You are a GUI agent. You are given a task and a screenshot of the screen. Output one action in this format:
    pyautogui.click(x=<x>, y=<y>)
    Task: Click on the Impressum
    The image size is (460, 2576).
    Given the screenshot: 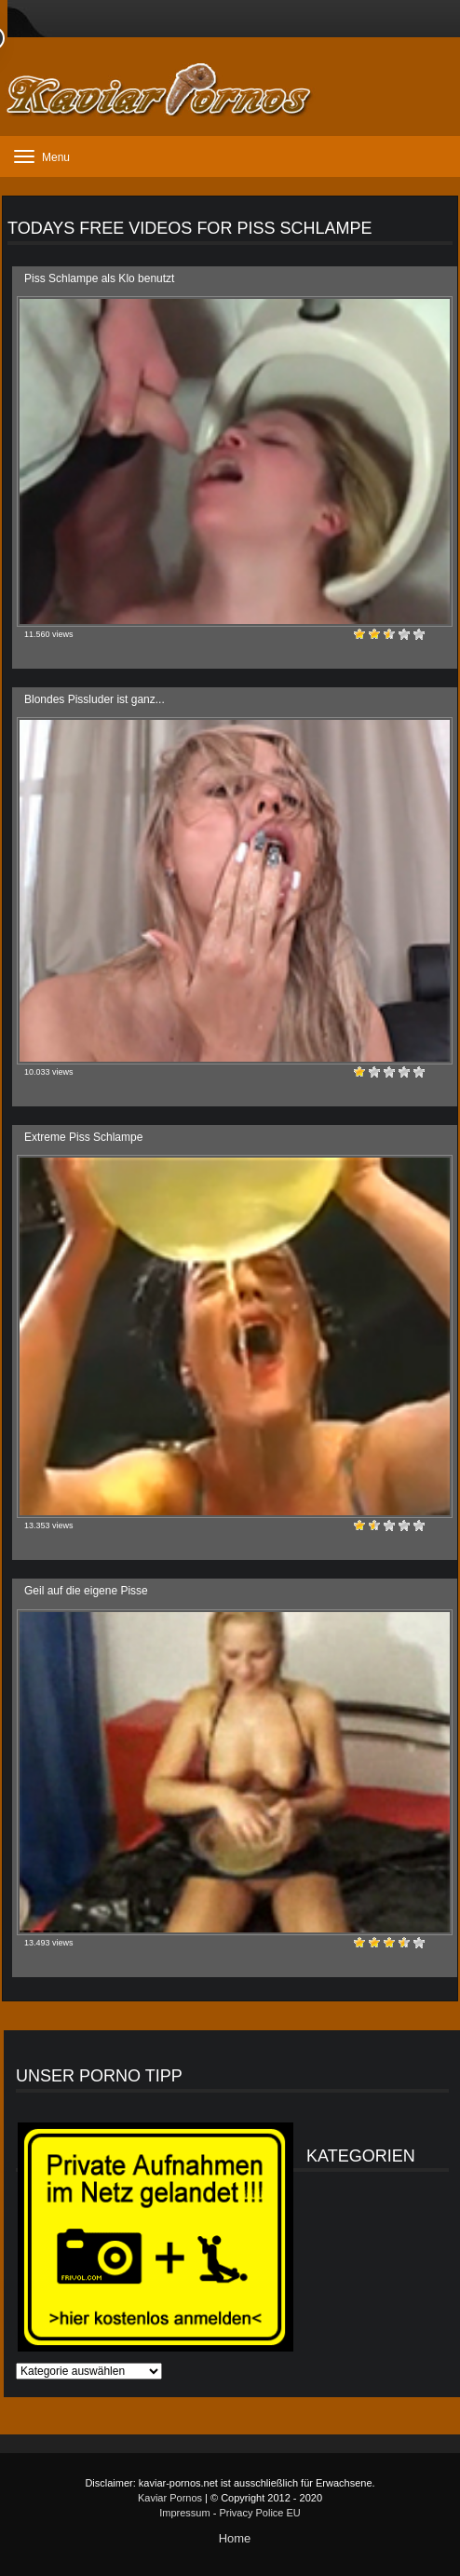 What is the action you would take?
    pyautogui.click(x=184, y=2512)
    